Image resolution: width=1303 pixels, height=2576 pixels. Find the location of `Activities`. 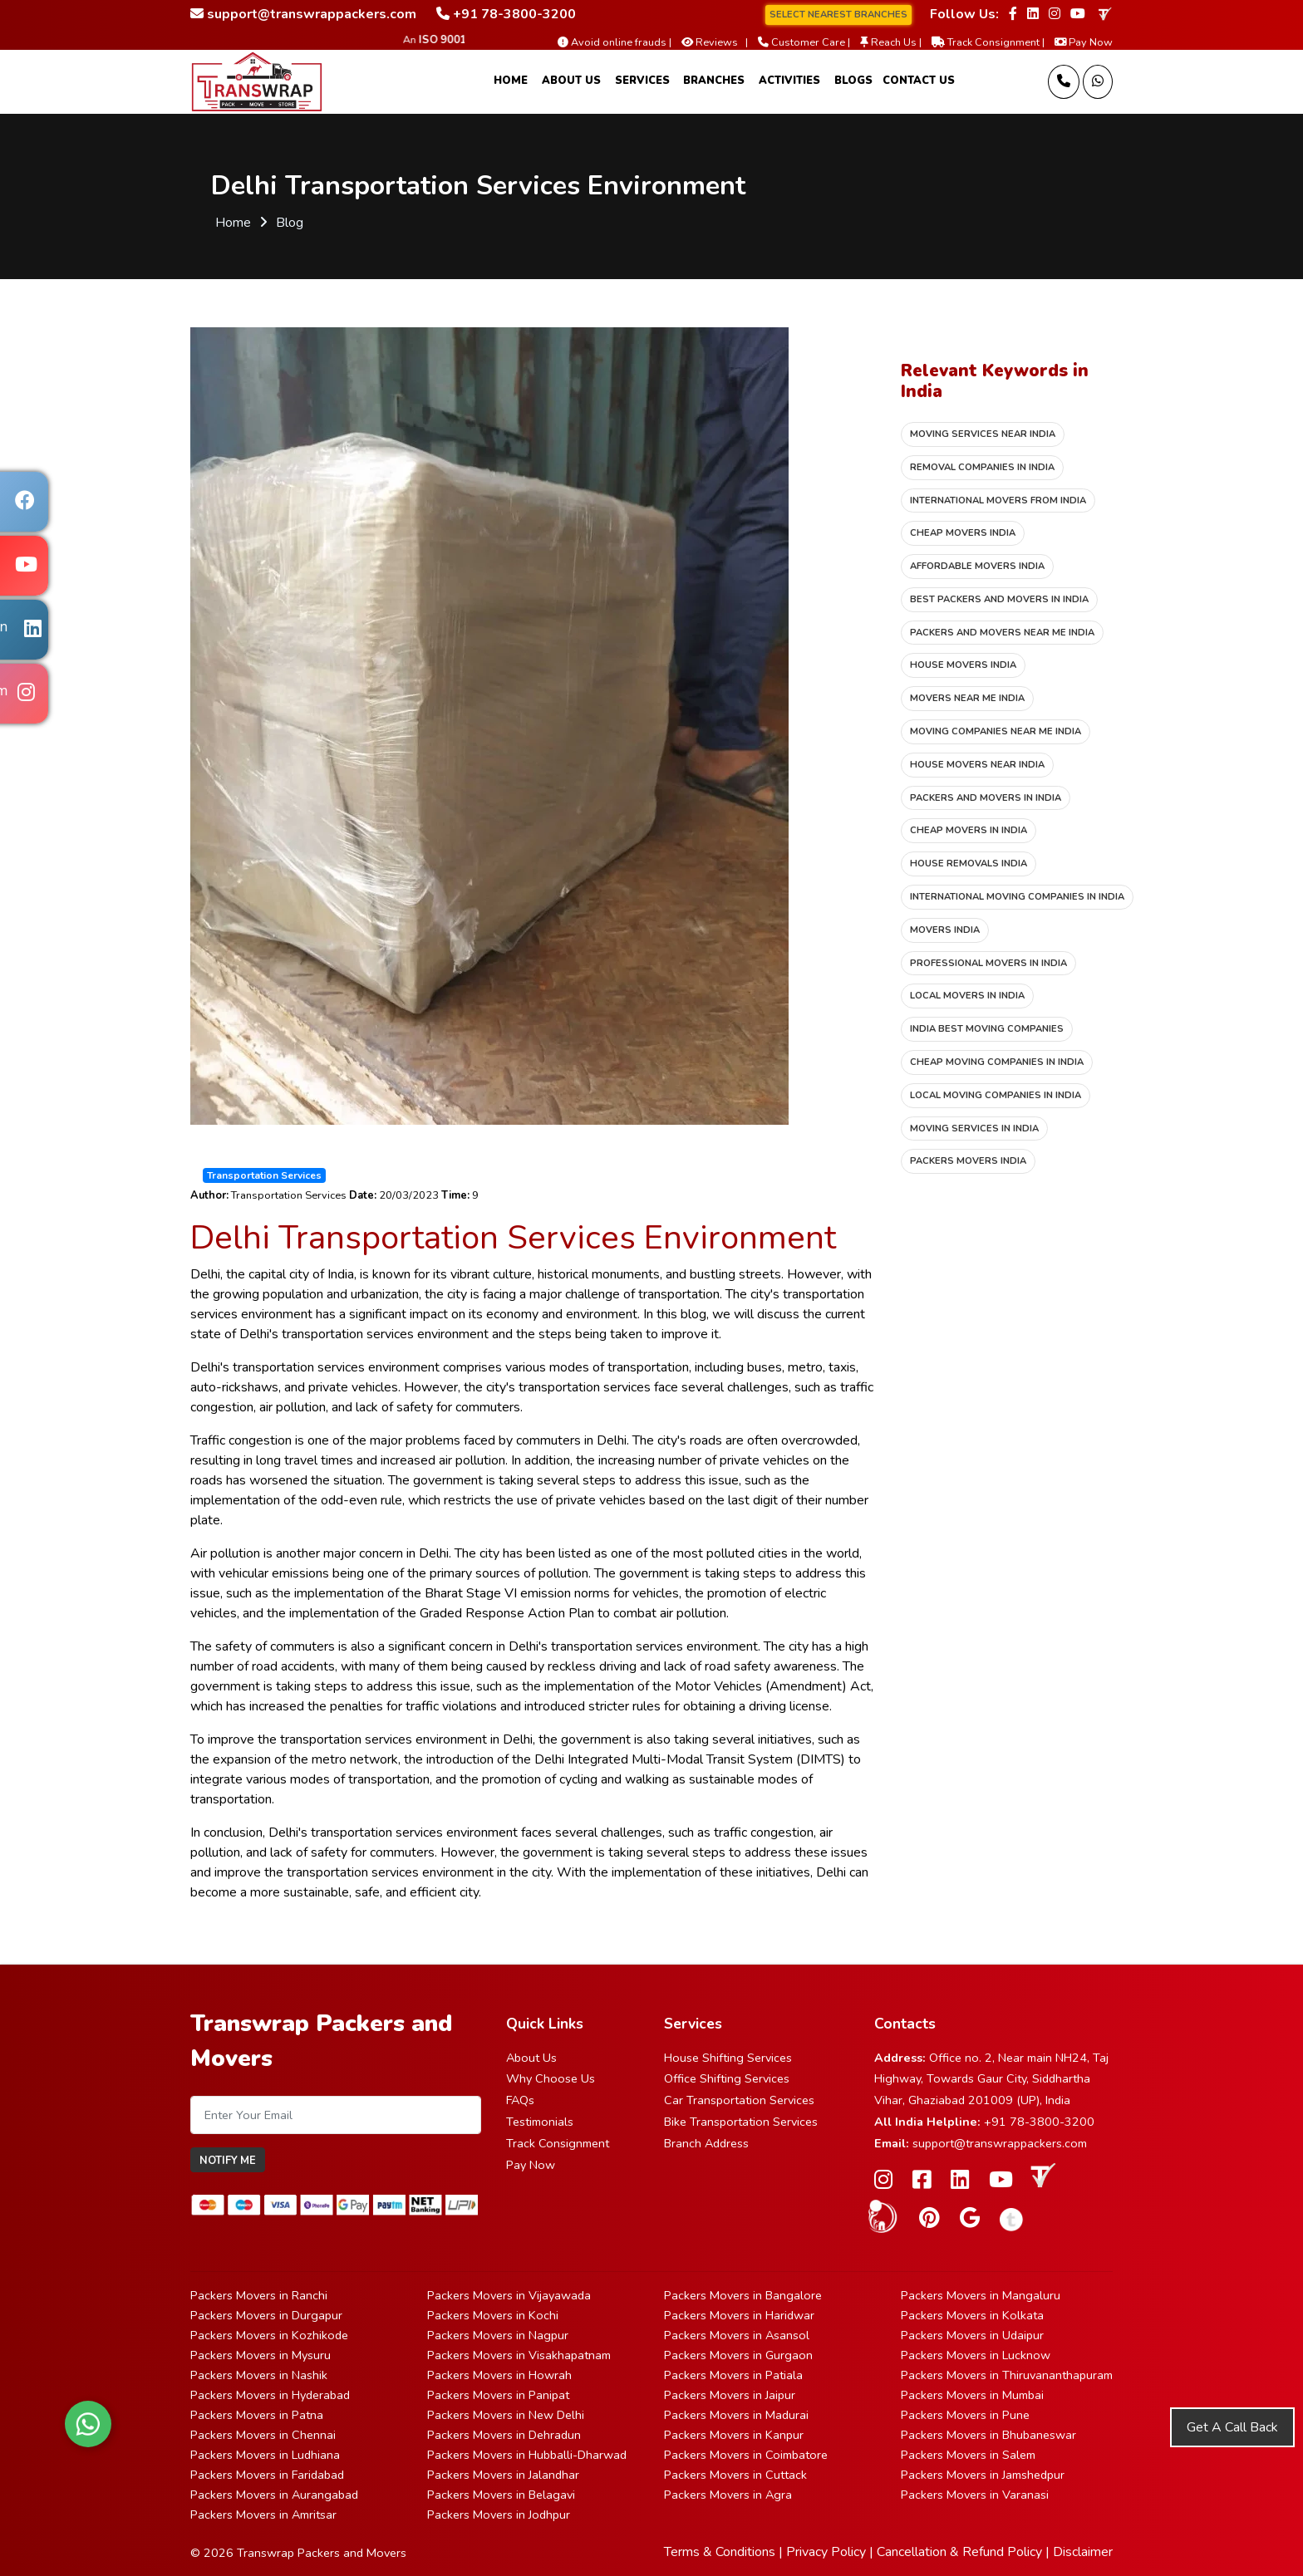

Activities is located at coordinates (789, 80).